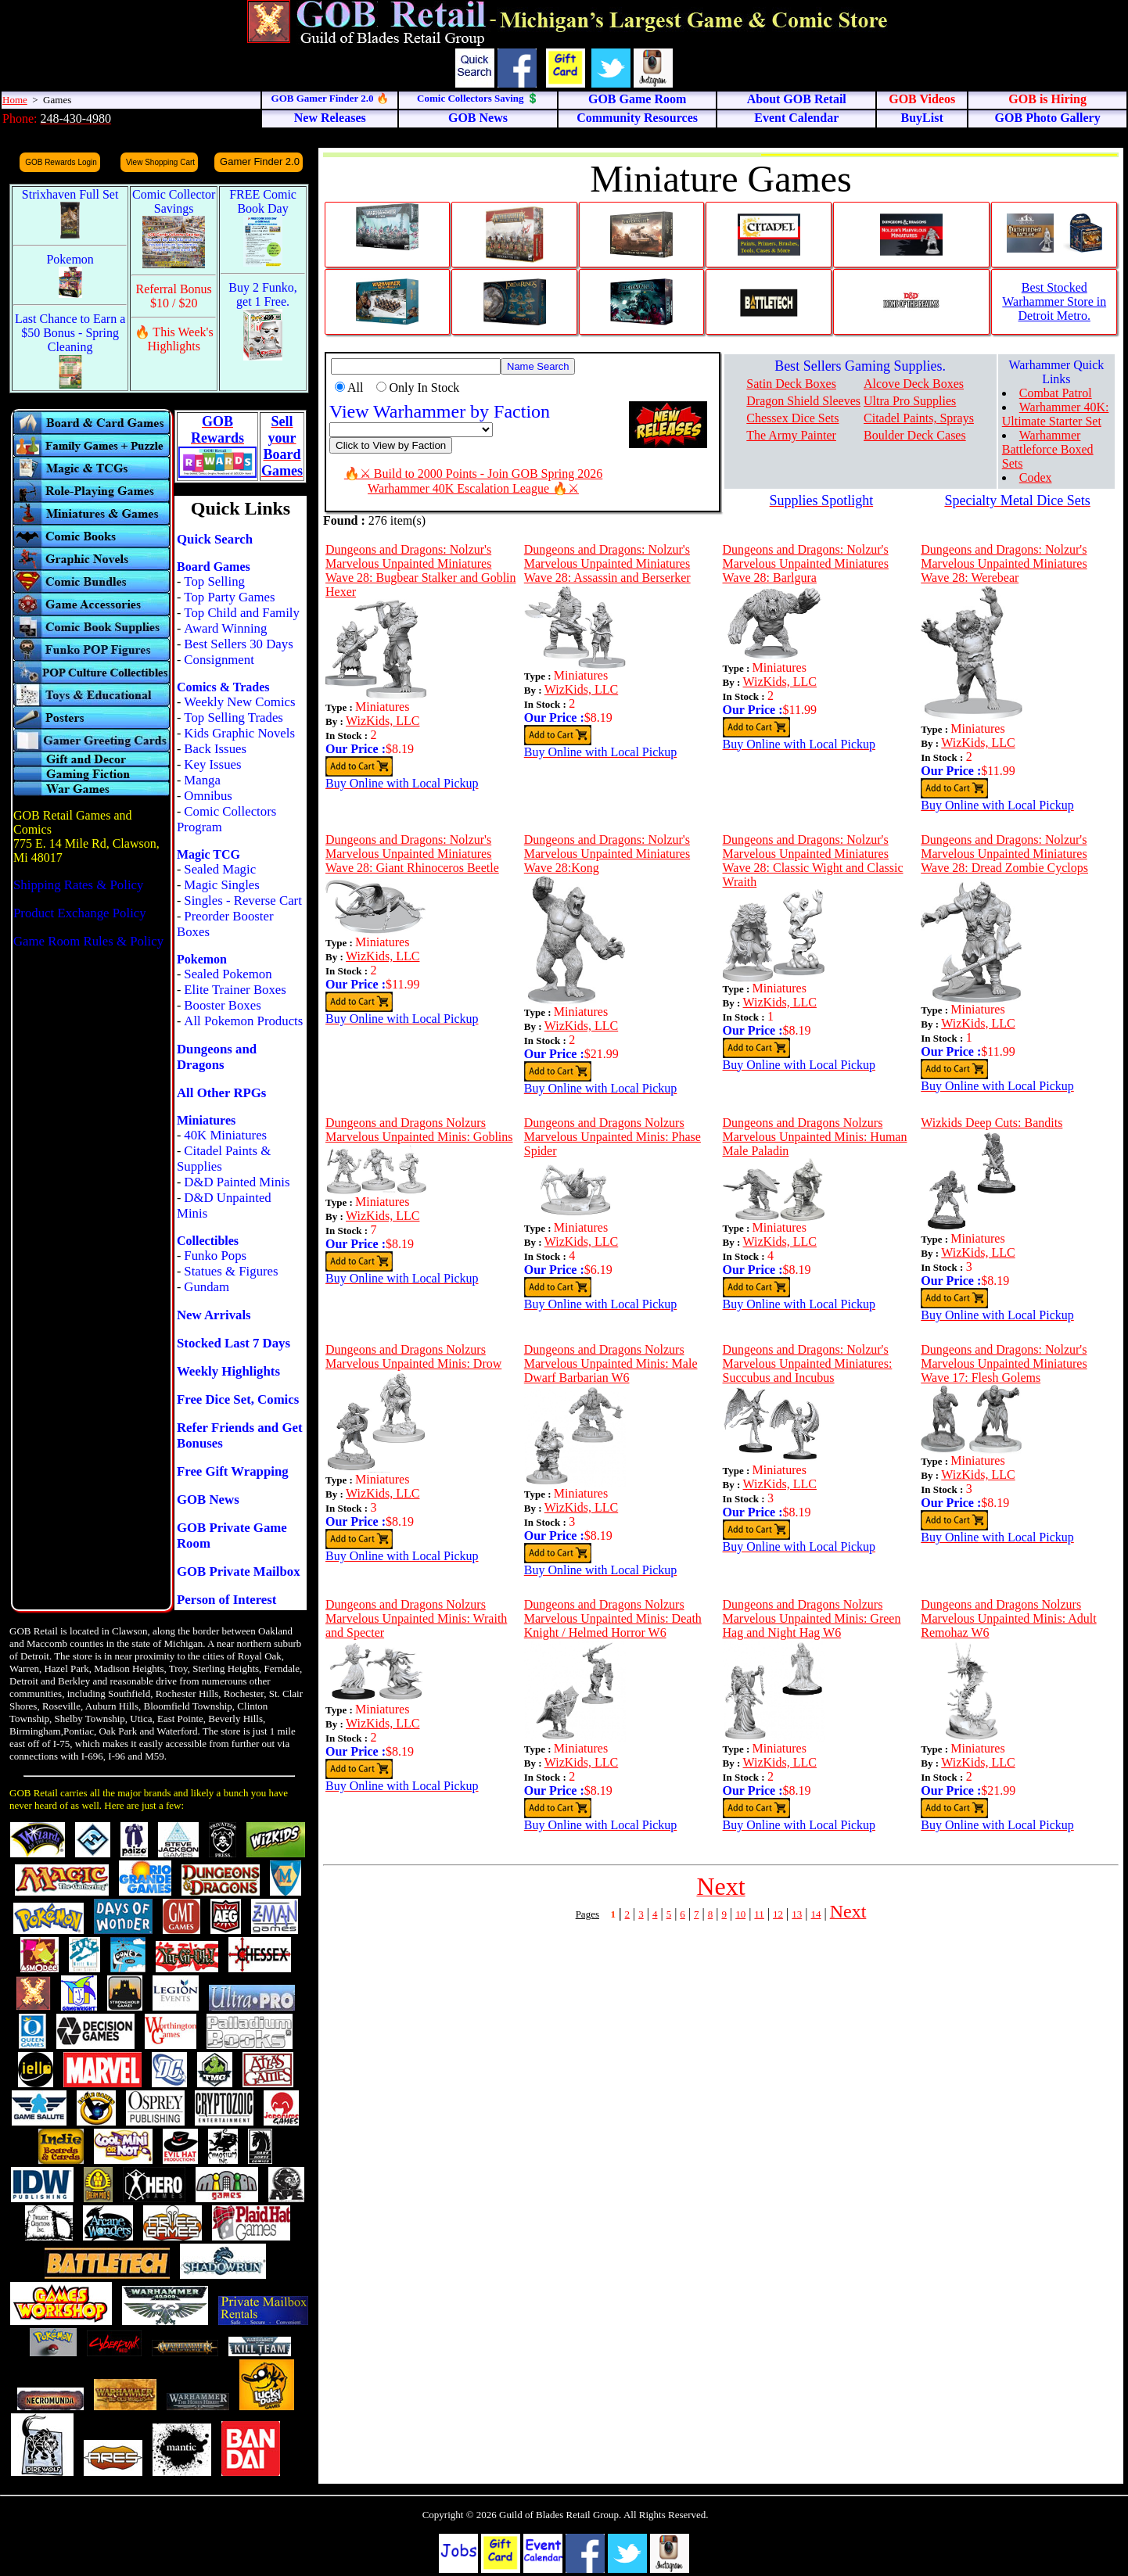 The image size is (1128, 2576). I want to click on Citadel Paints, Sprays, so click(919, 418).